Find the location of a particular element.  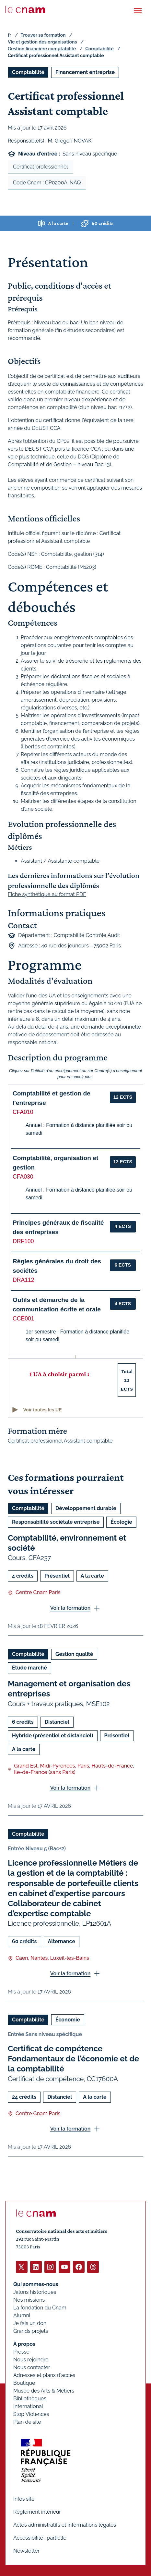

Alumni is located at coordinates (21, 2315).